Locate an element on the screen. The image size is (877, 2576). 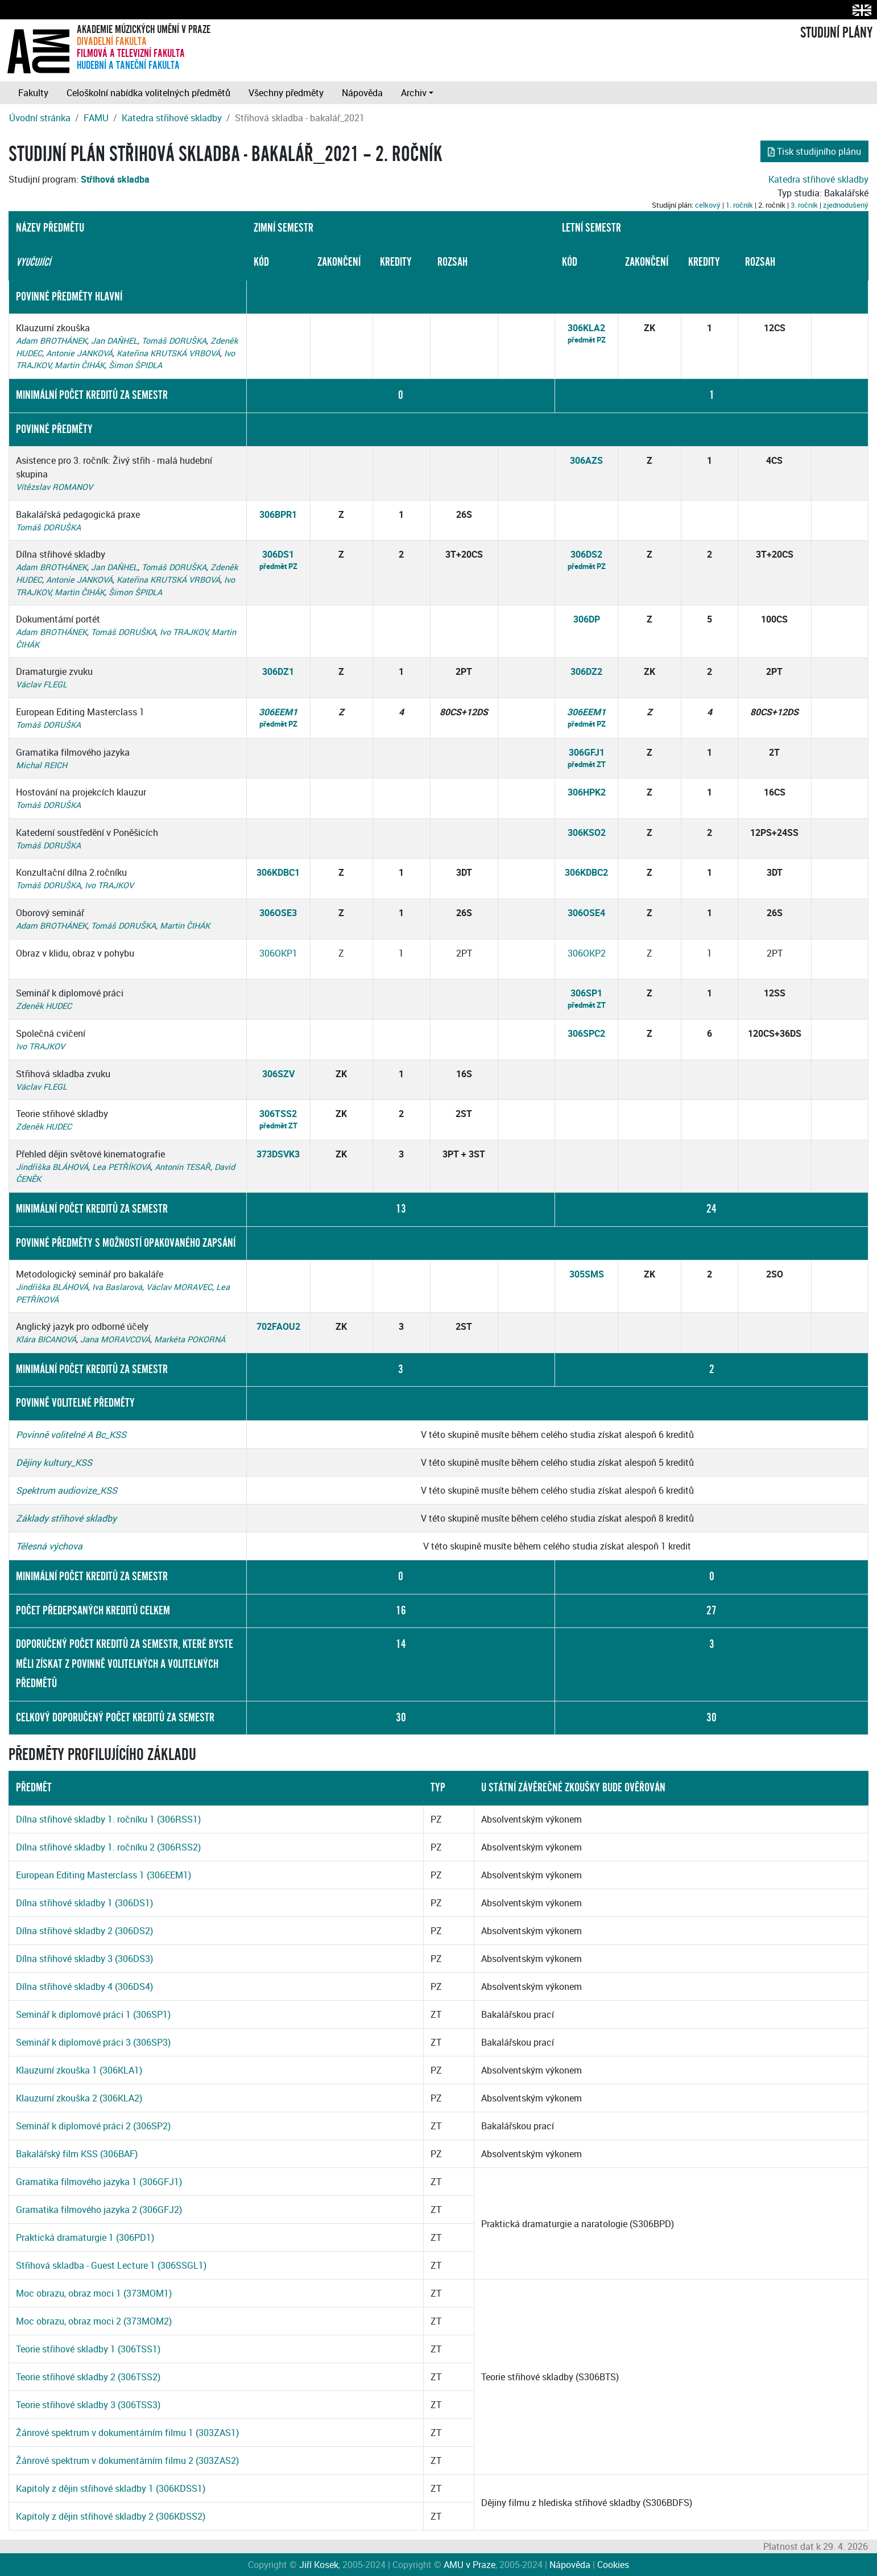
Žánrové spektrum v dokumentárním filmu 2 (303ZAS2) is located at coordinates (127, 2460).